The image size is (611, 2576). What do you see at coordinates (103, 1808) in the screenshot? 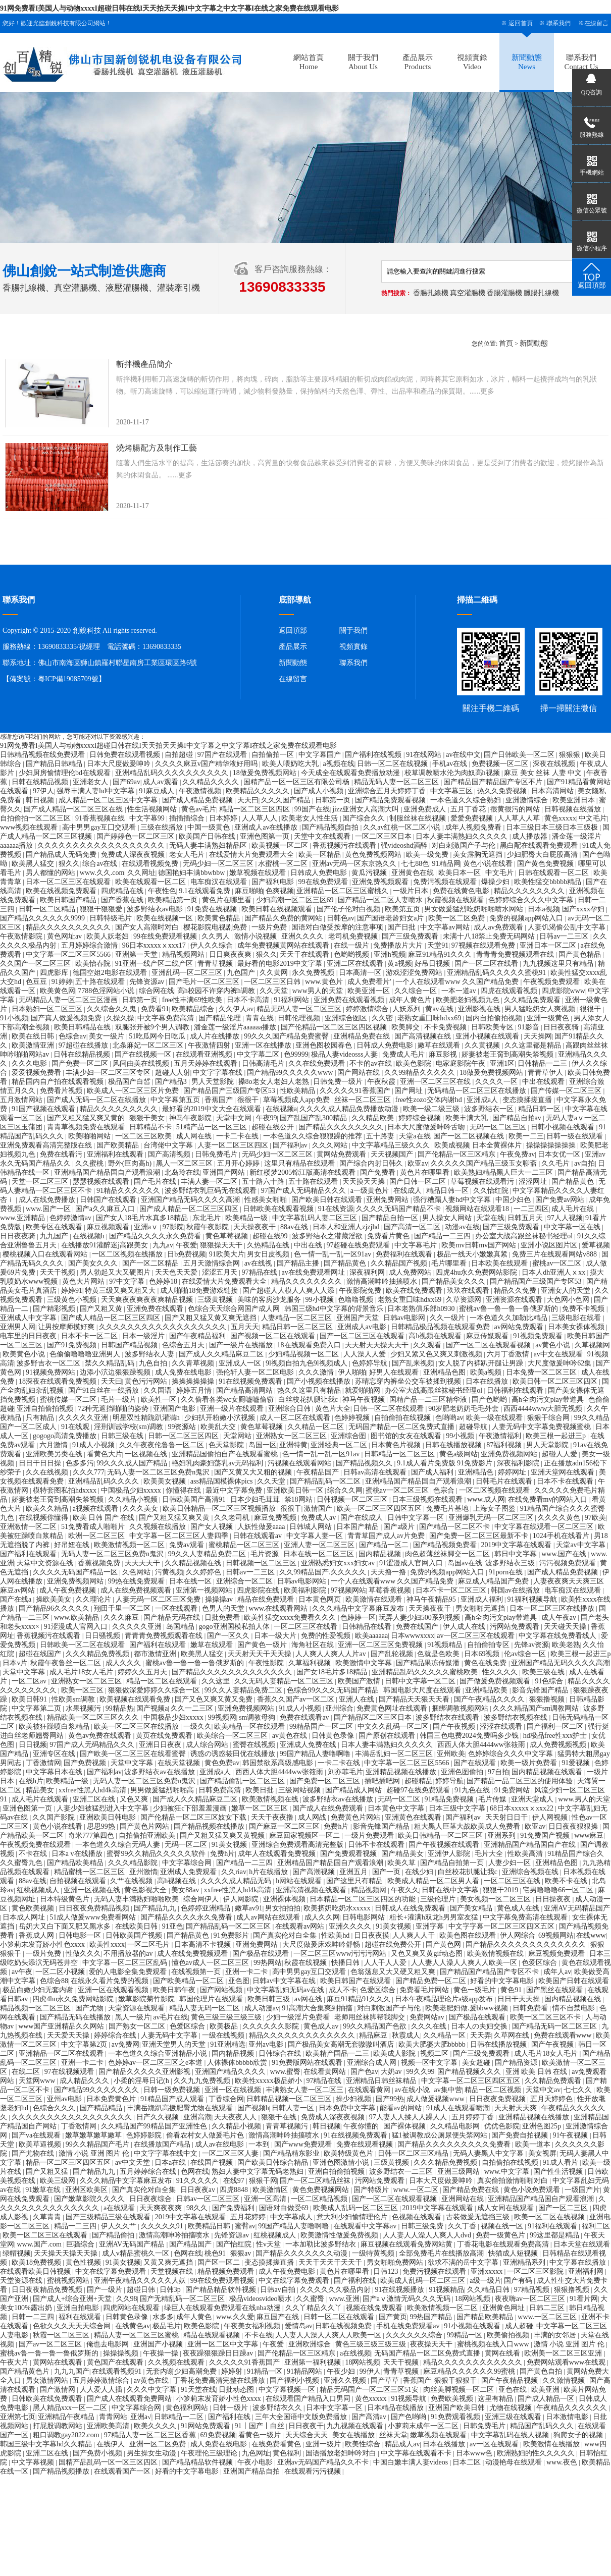
I see `人妻少妇被猛烈进入中文字幕` at bounding box center [103, 1808].